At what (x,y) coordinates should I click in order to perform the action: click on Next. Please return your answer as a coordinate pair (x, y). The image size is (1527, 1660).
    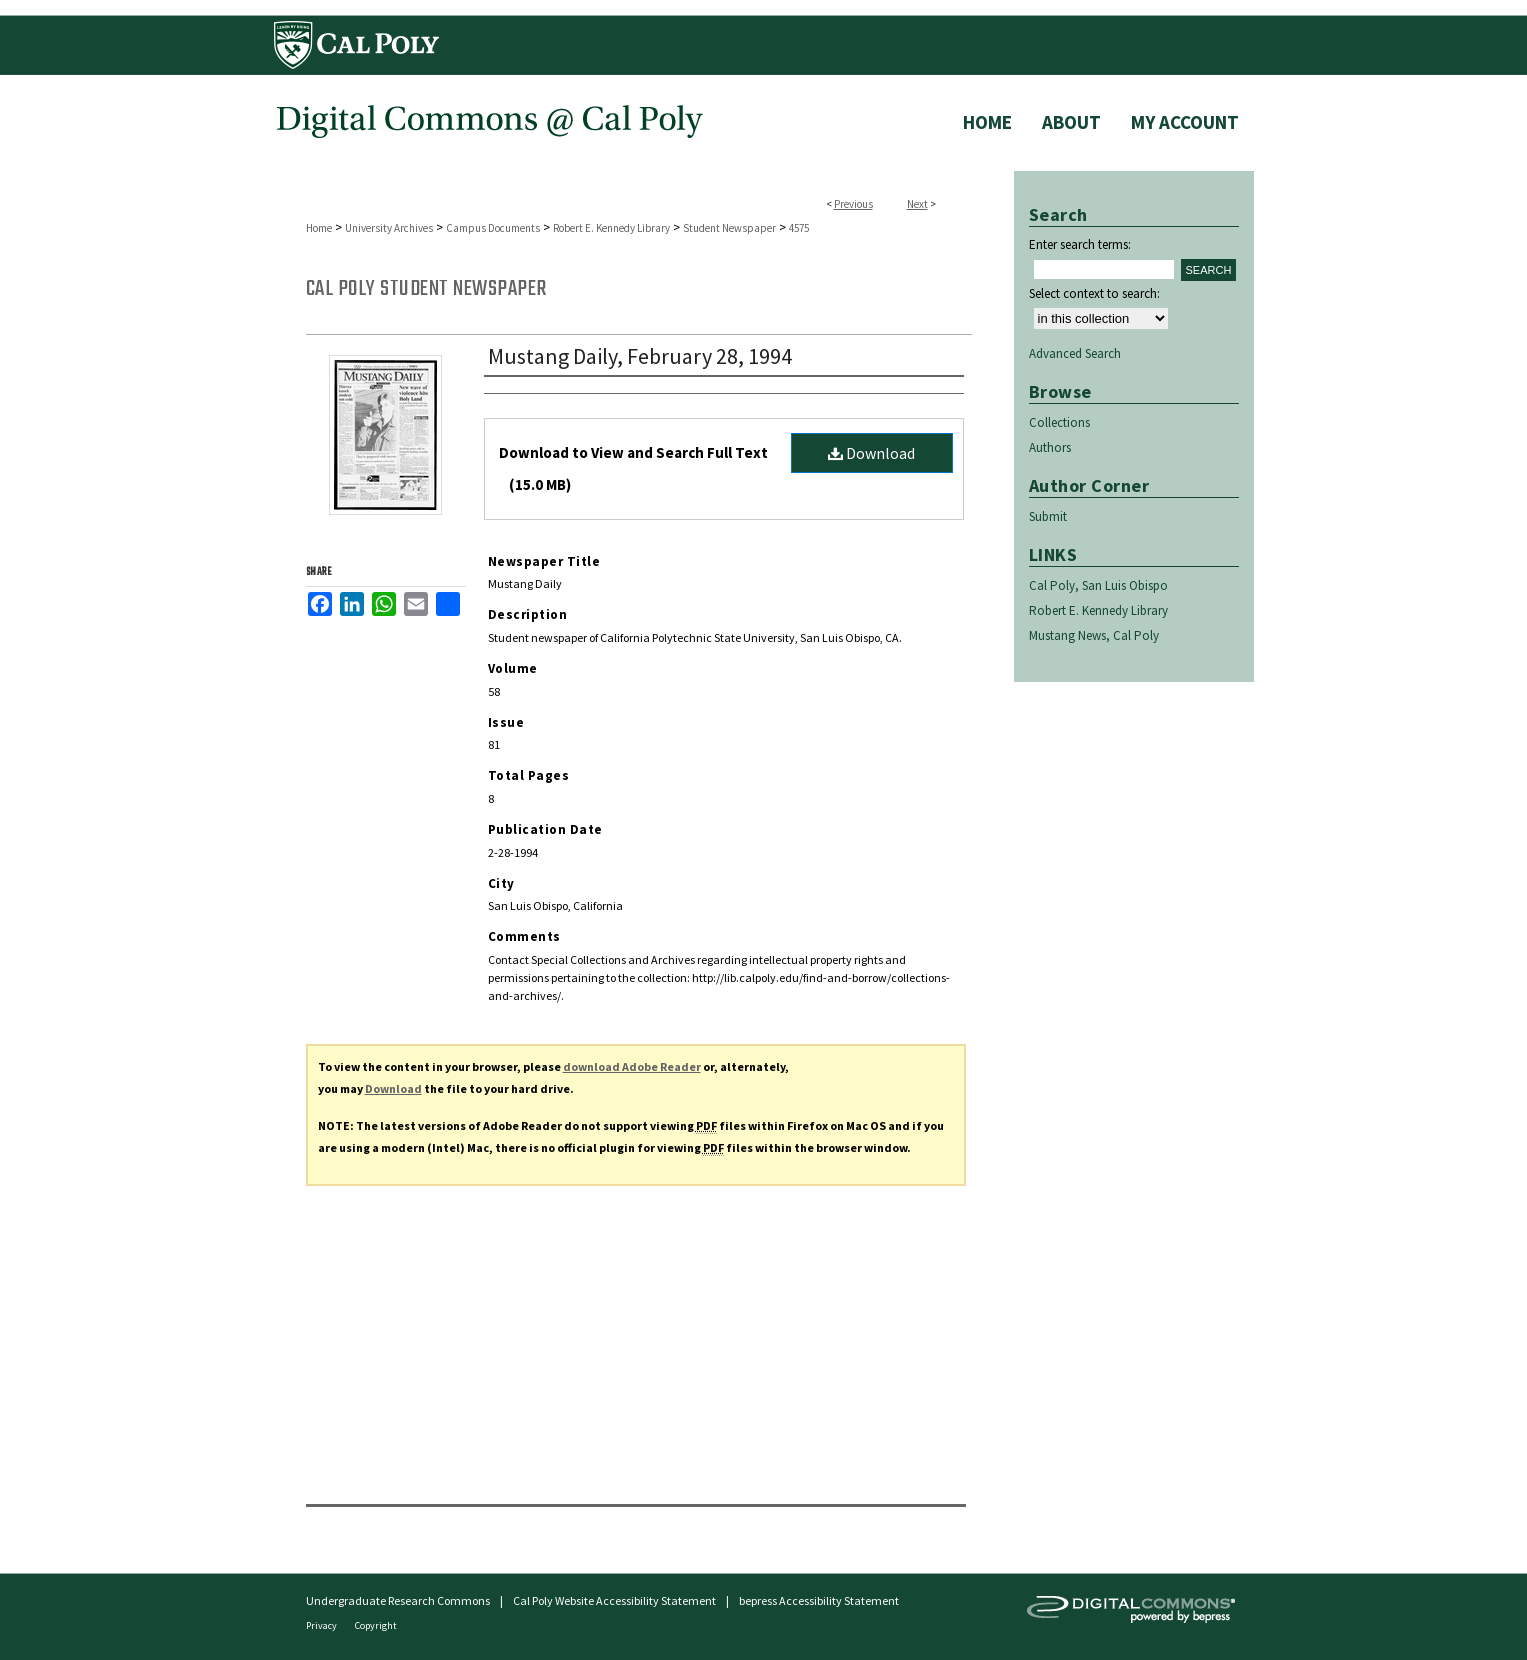
    Looking at the image, I should click on (917, 204).